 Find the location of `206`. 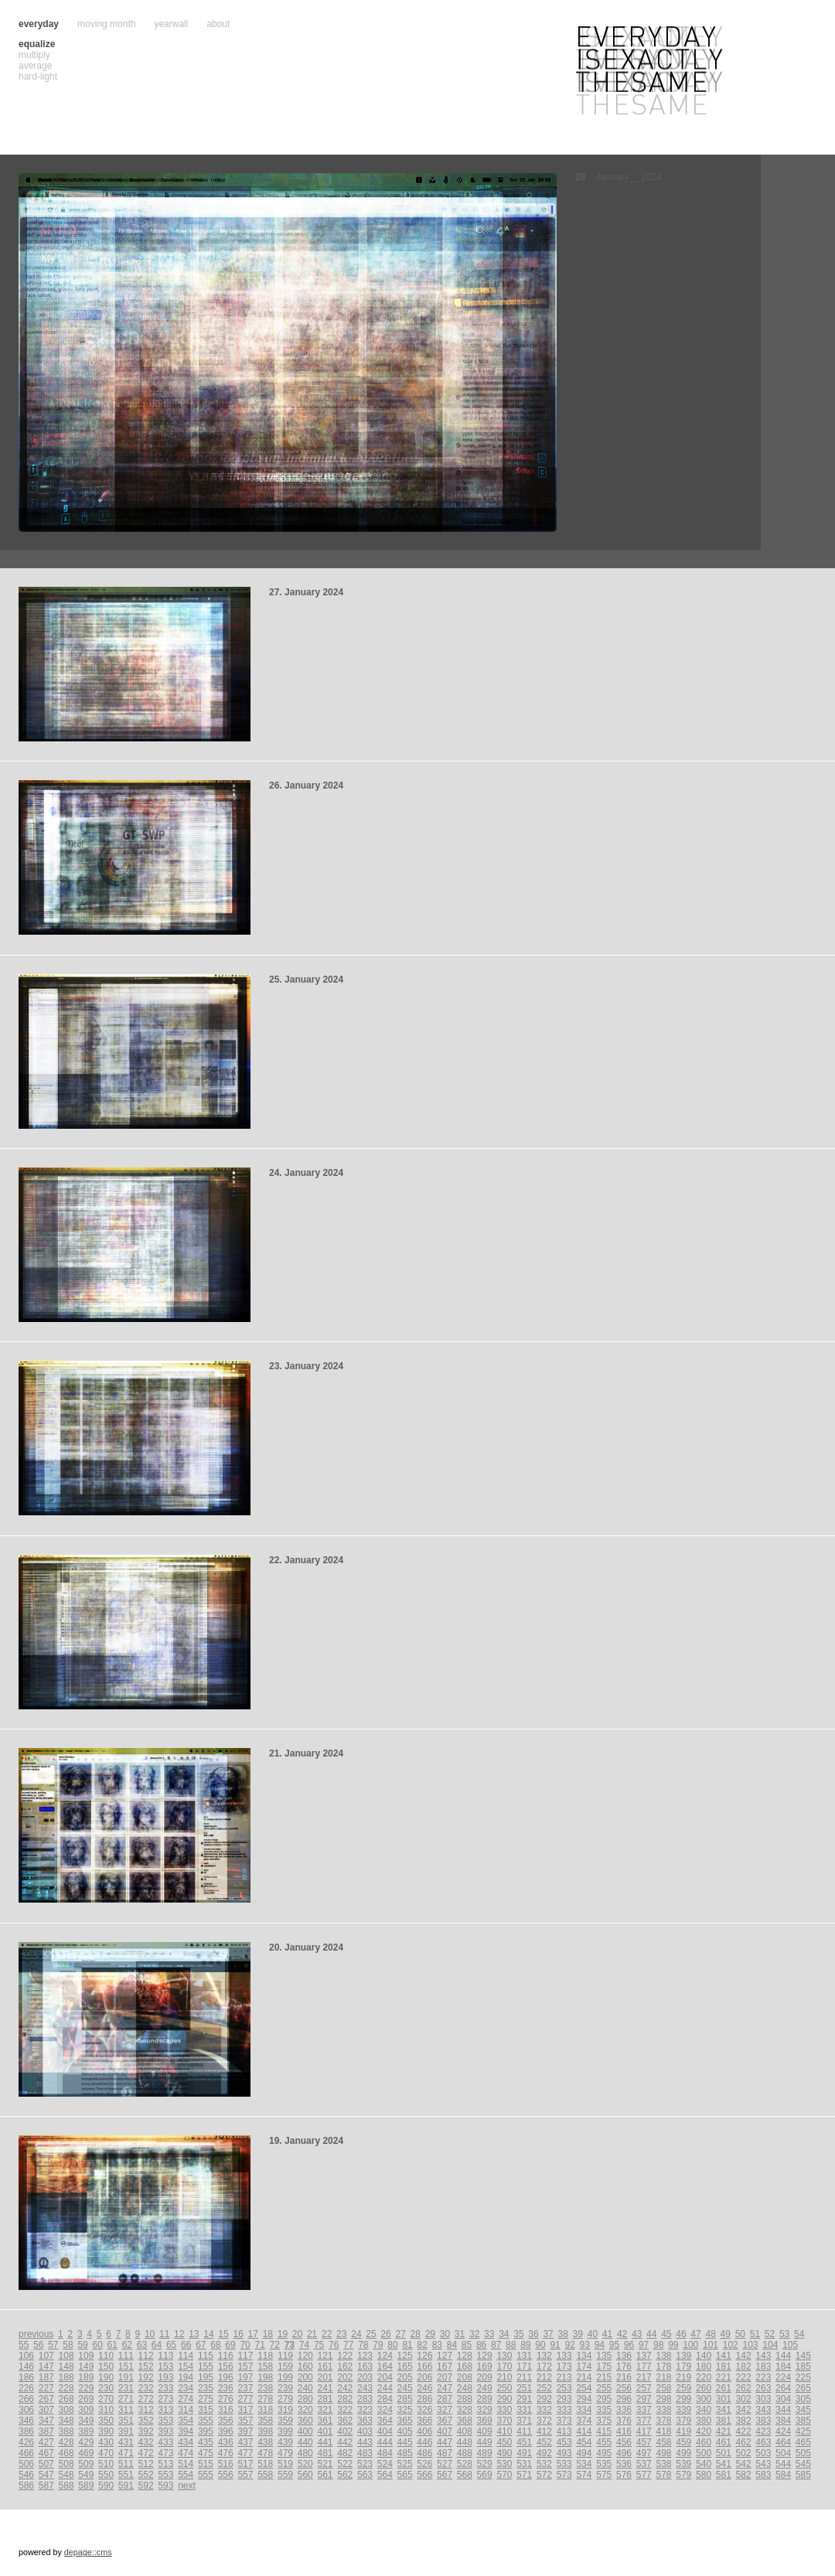

206 is located at coordinates (424, 2377).